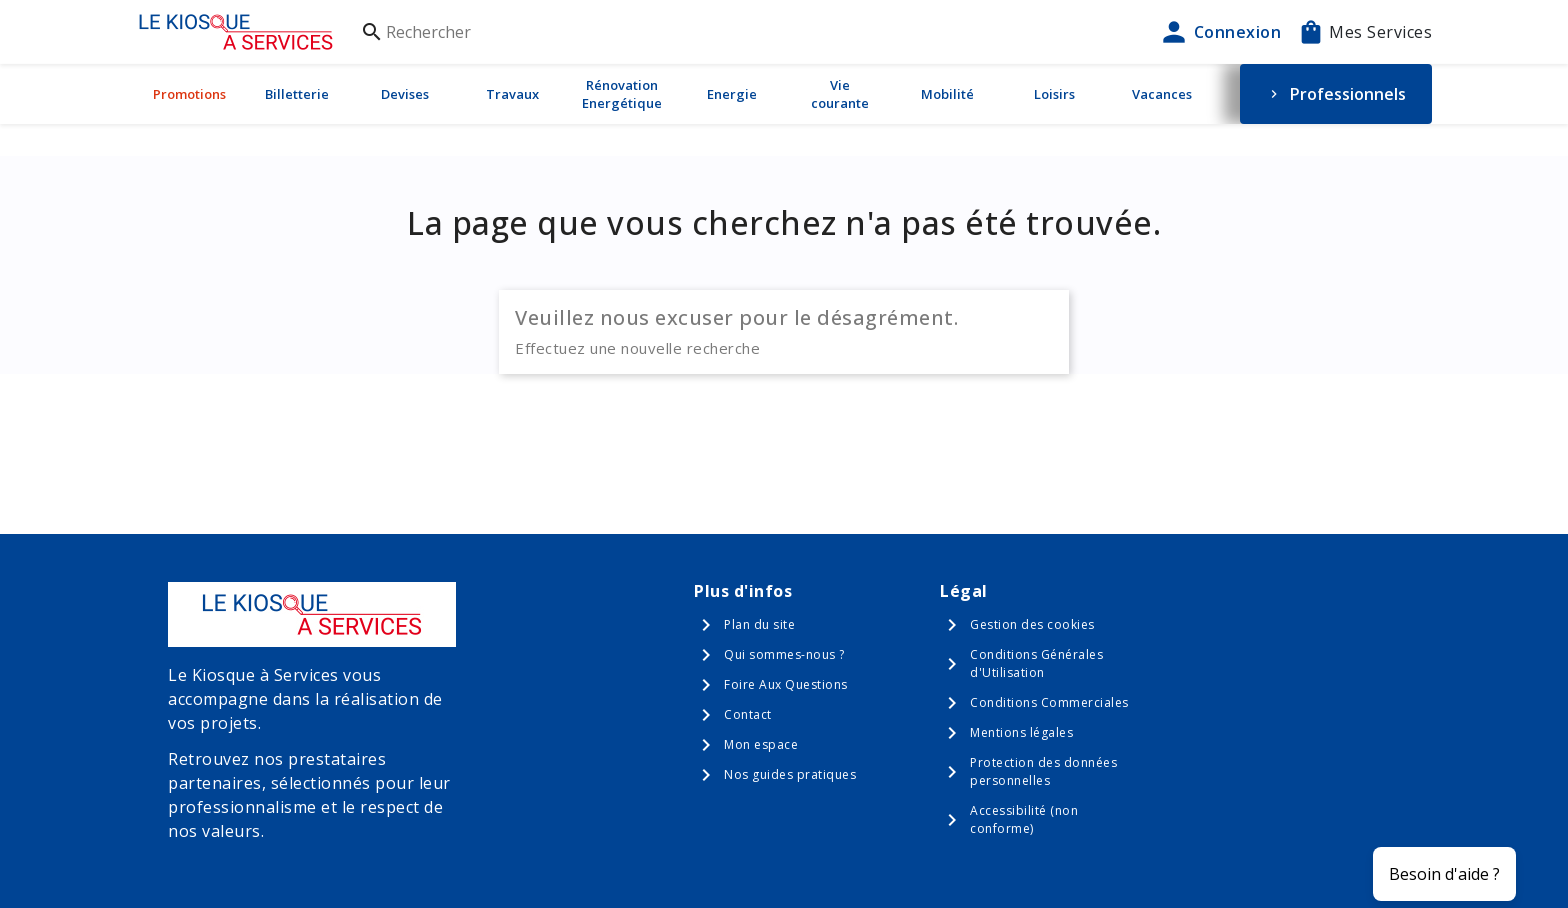 The width and height of the screenshot is (1568, 908). Describe the element at coordinates (1021, 732) in the screenshot. I see `Mentions légales` at that location.